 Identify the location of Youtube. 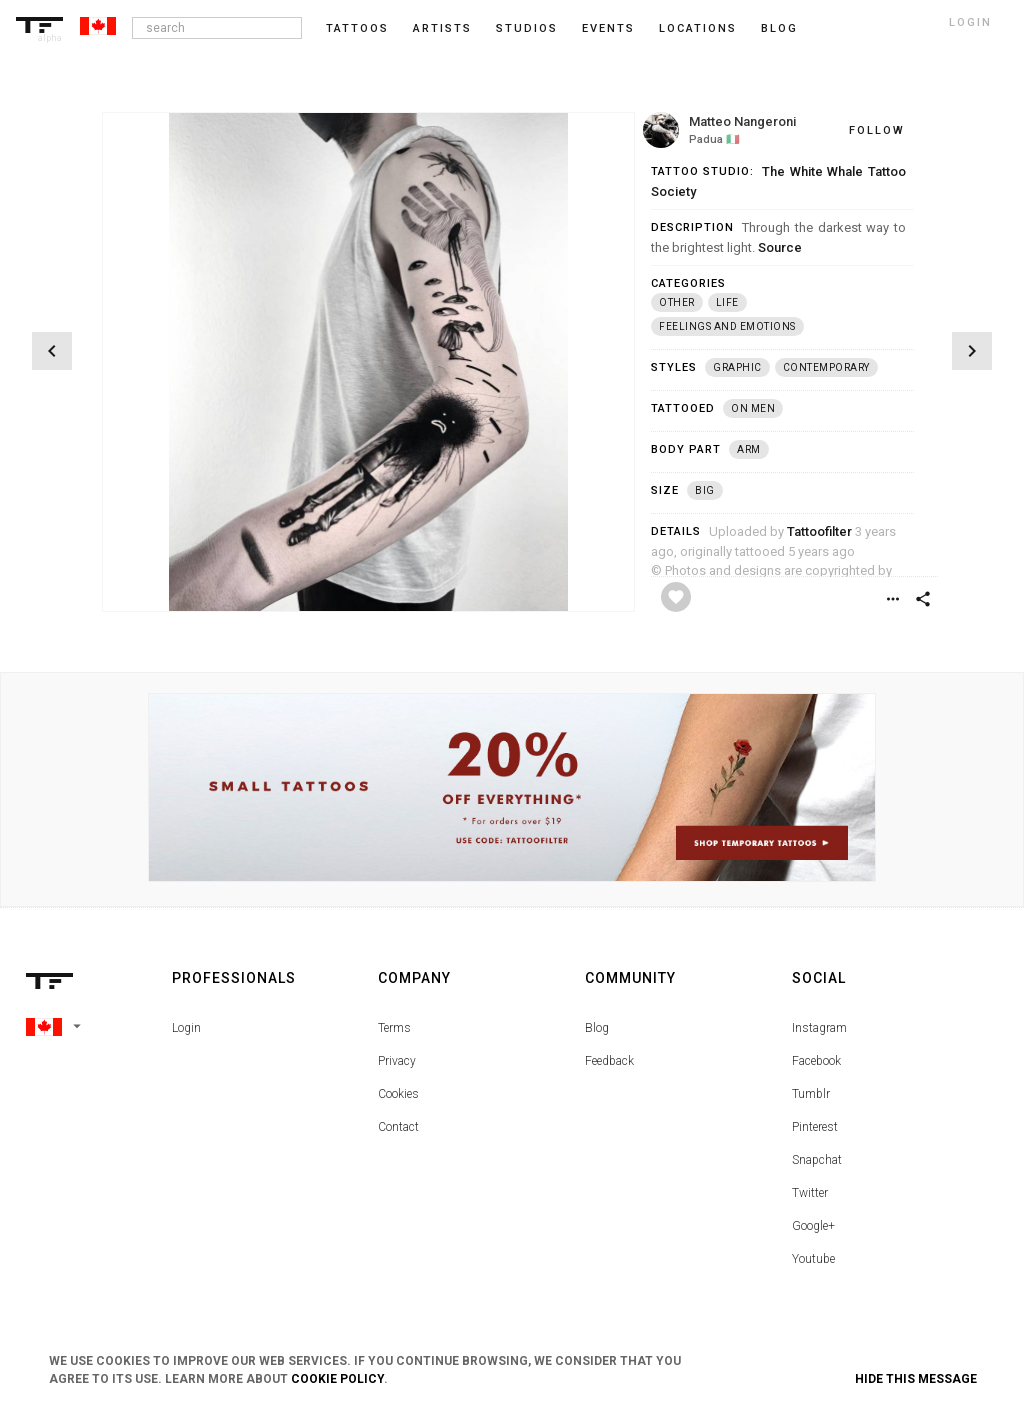
(813, 1259).